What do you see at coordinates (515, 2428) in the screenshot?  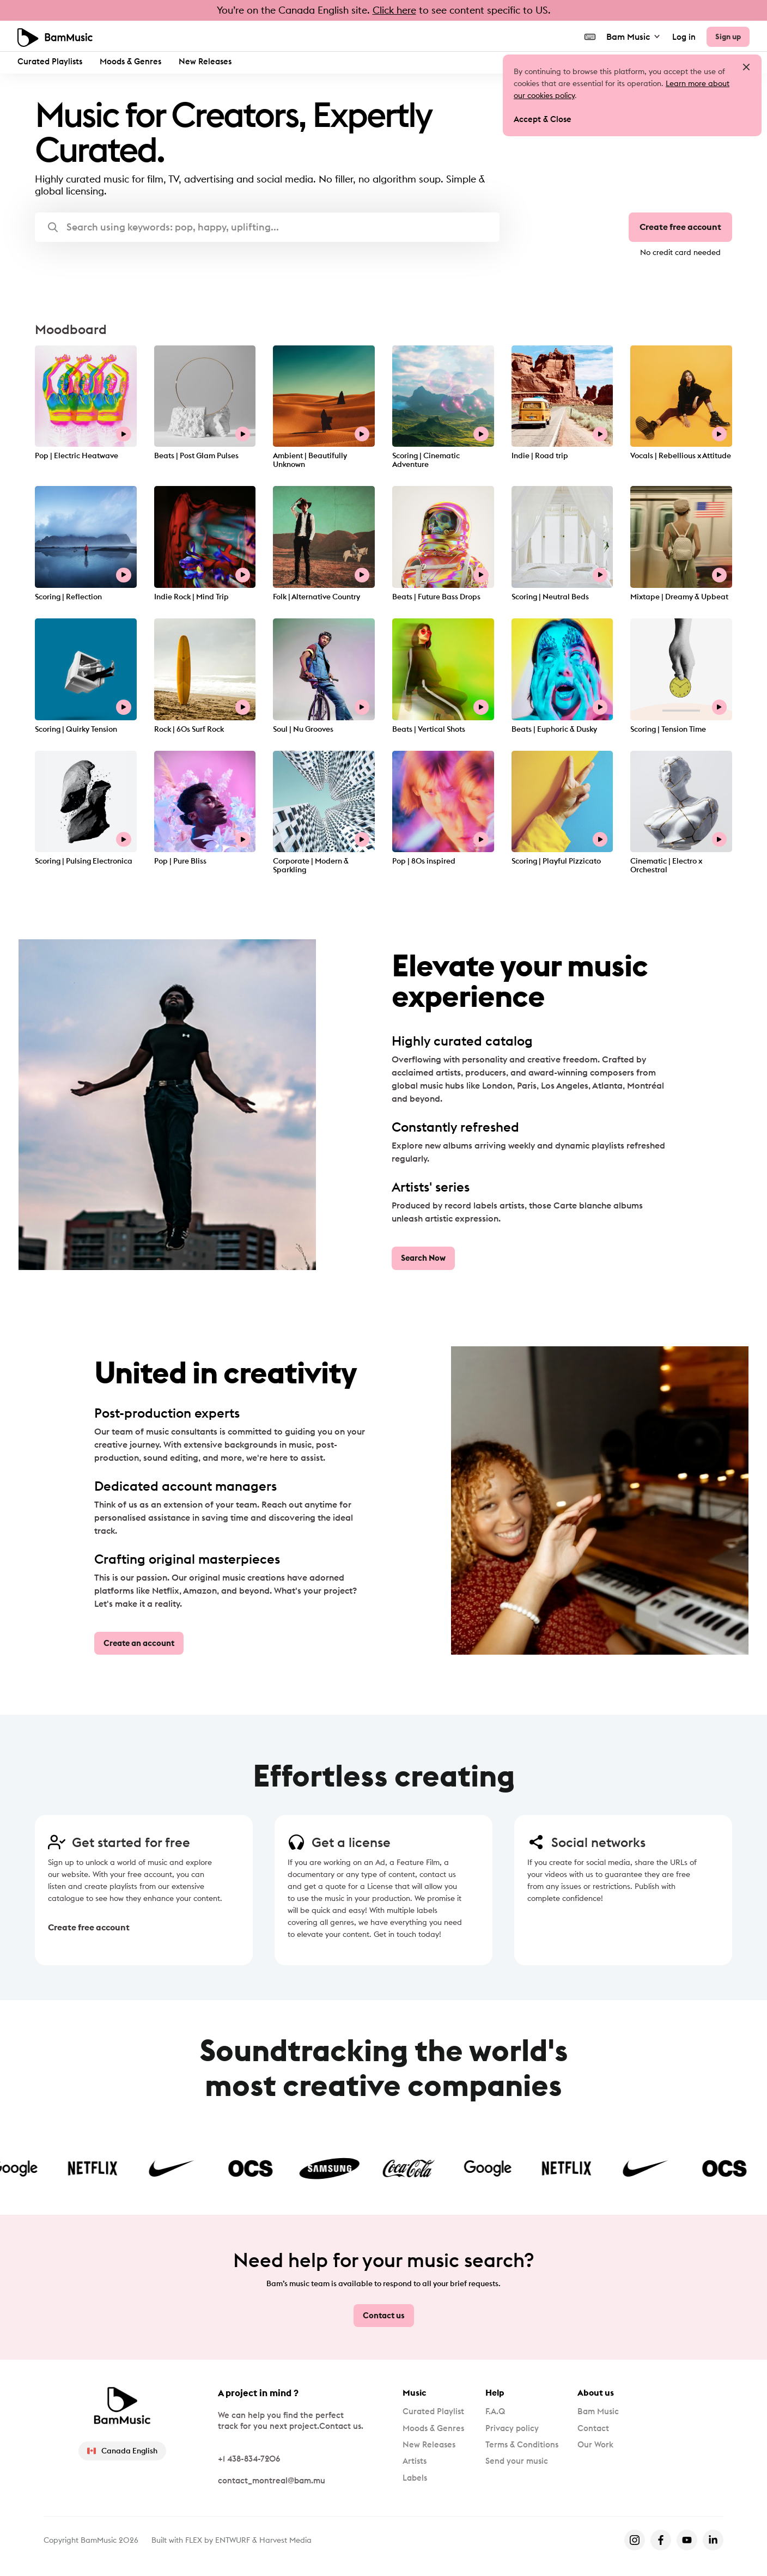 I see `Privacy policy` at bounding box center [515, 2428].